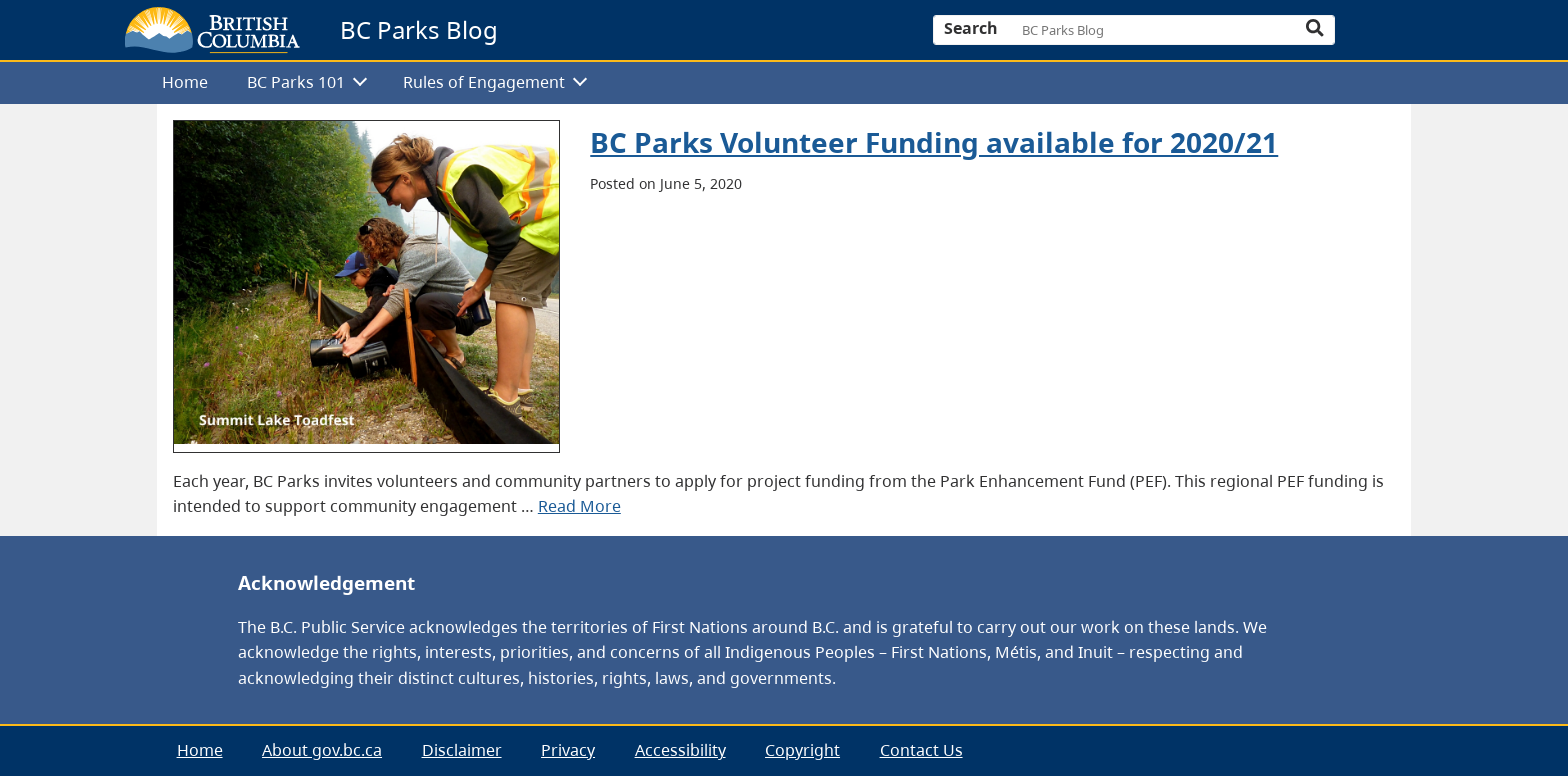  I want to click on Accessibility, so click(680, 750).